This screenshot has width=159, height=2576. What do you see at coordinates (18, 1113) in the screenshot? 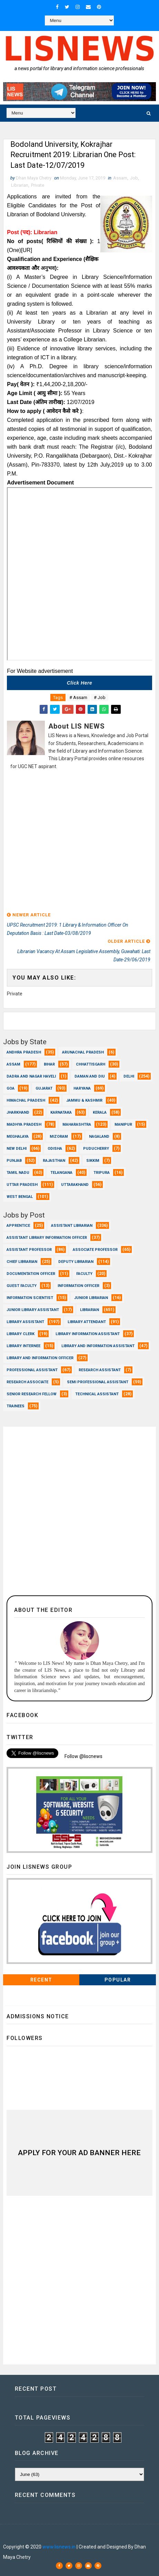
I see `Jharkhand` at bounding box center [18, 1113].